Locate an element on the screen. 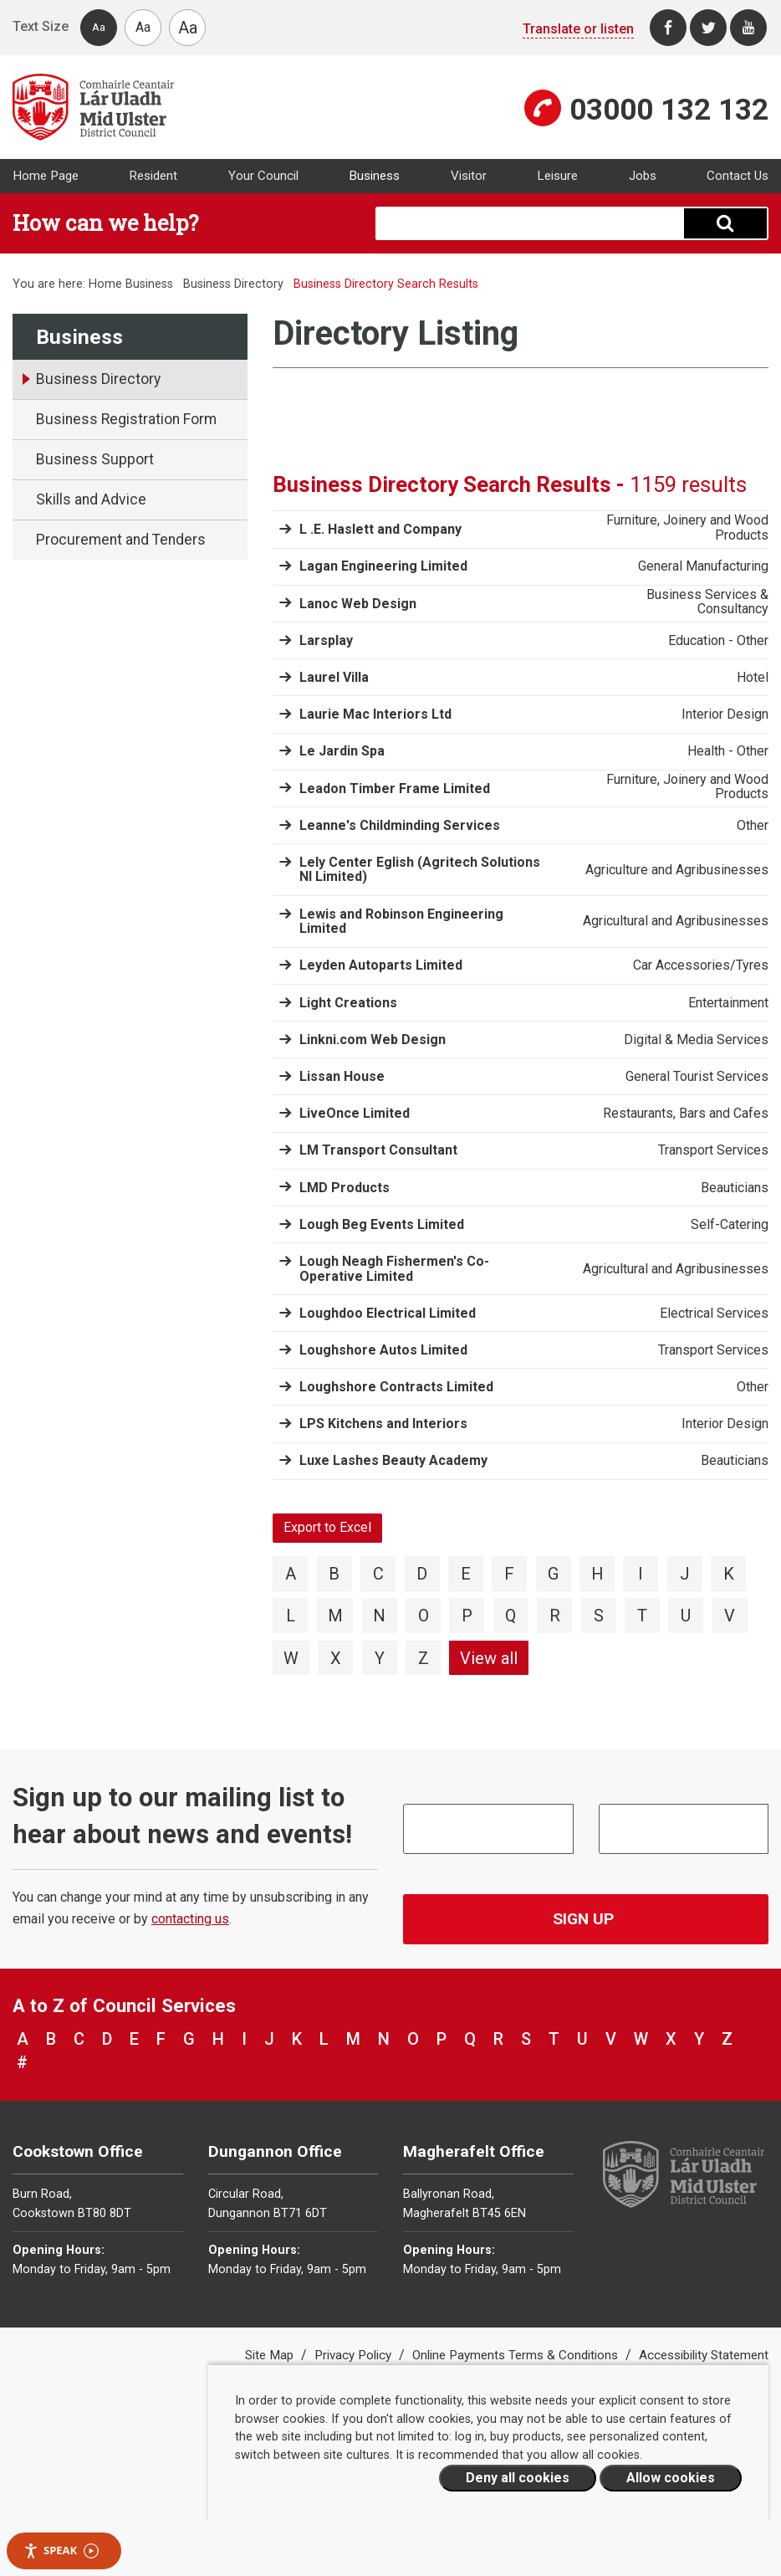 This screenshot has height=2576, width=781. [Youtube] is located at coordinates (748, 27).